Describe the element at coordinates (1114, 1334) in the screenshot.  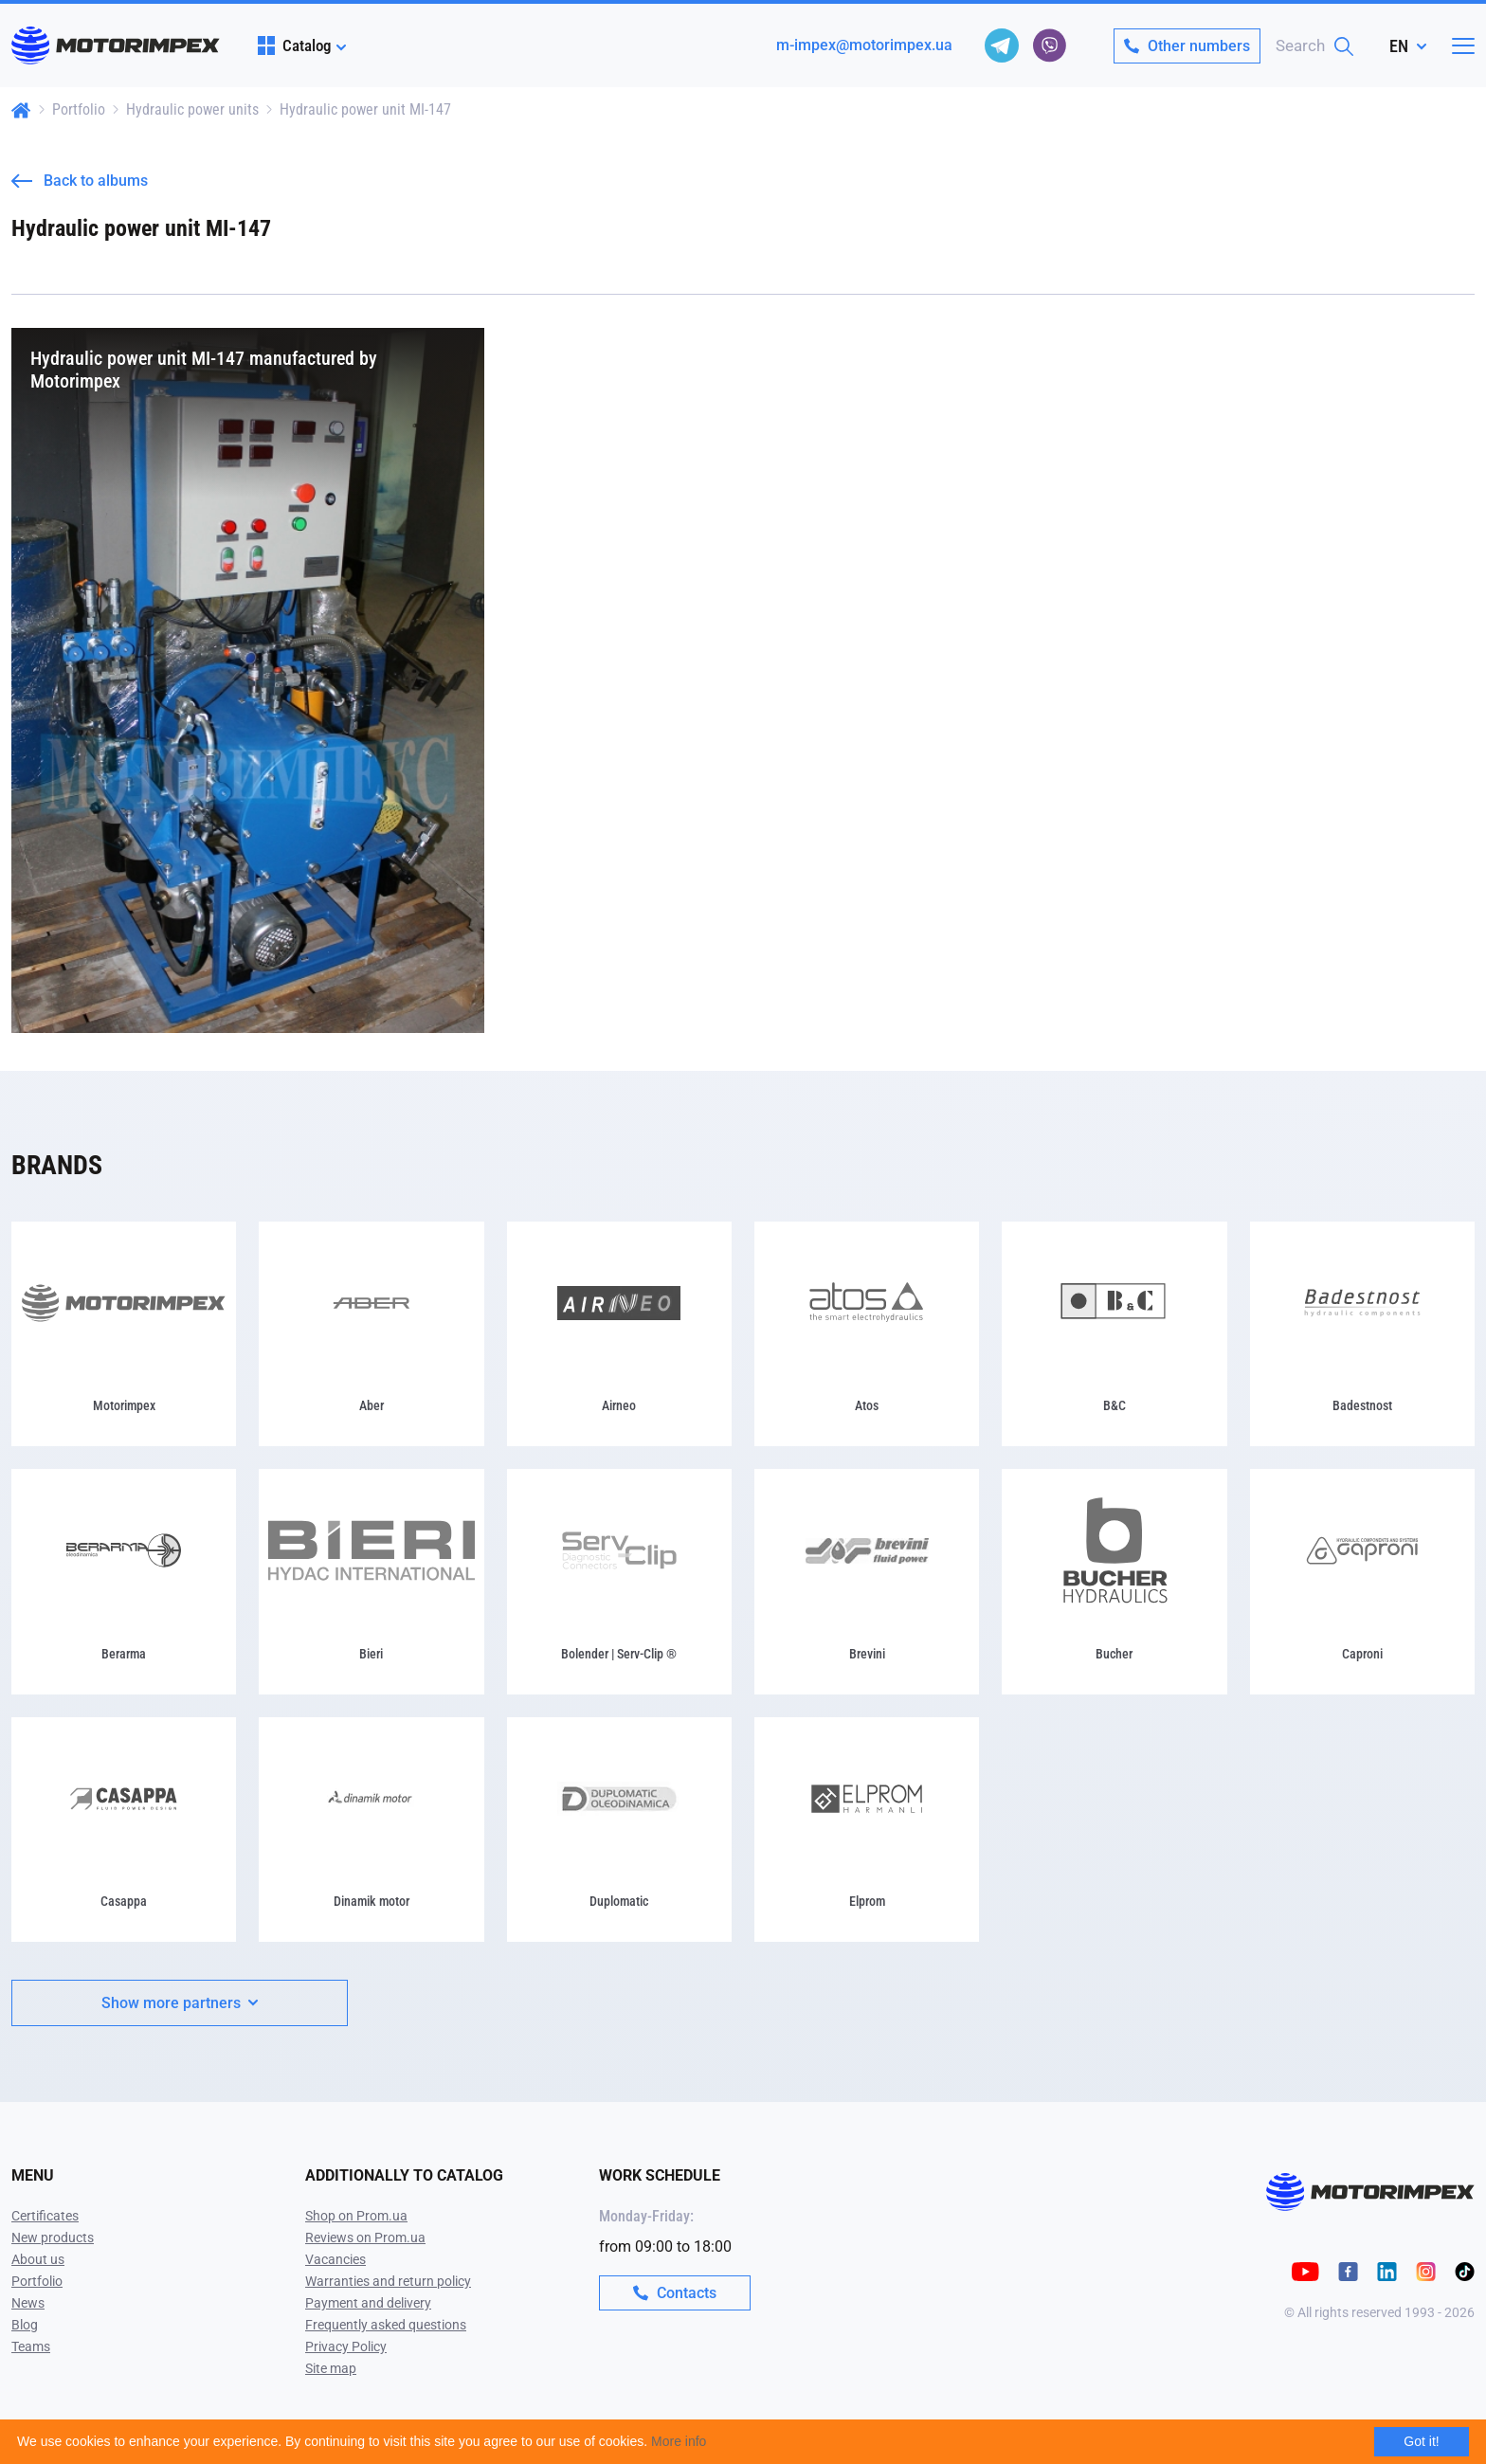
I see `[B&C]` at that location.